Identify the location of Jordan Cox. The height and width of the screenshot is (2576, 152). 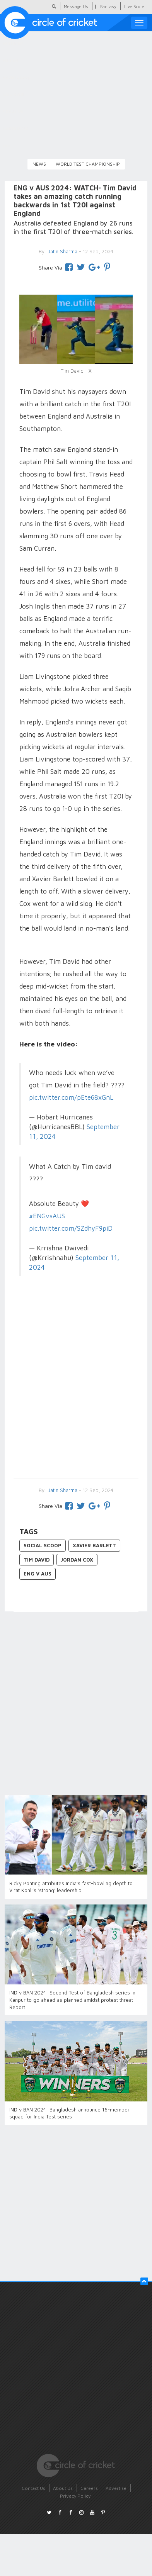
(77, 1560).